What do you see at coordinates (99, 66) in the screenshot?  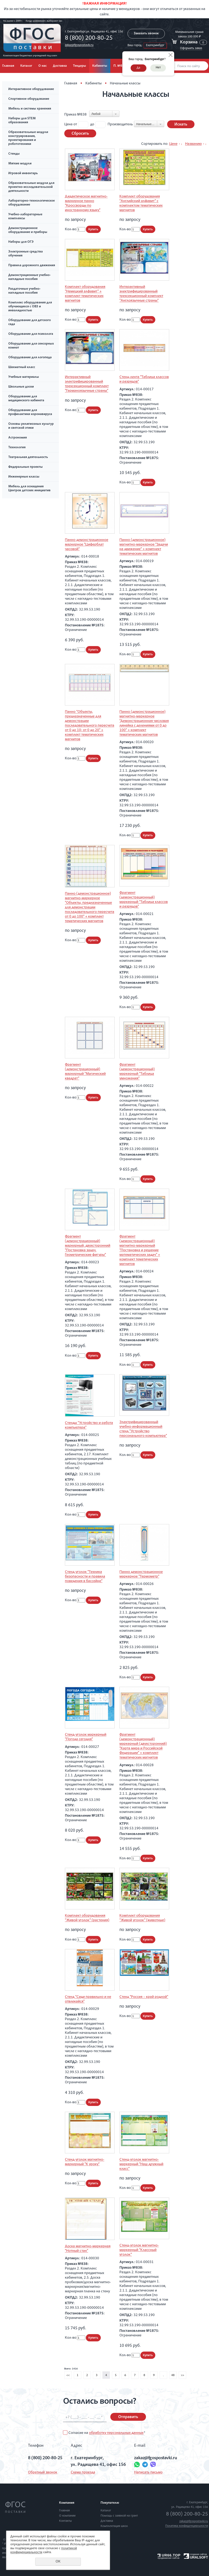 I see `Кабинеты` at bounding box center [99, 66].